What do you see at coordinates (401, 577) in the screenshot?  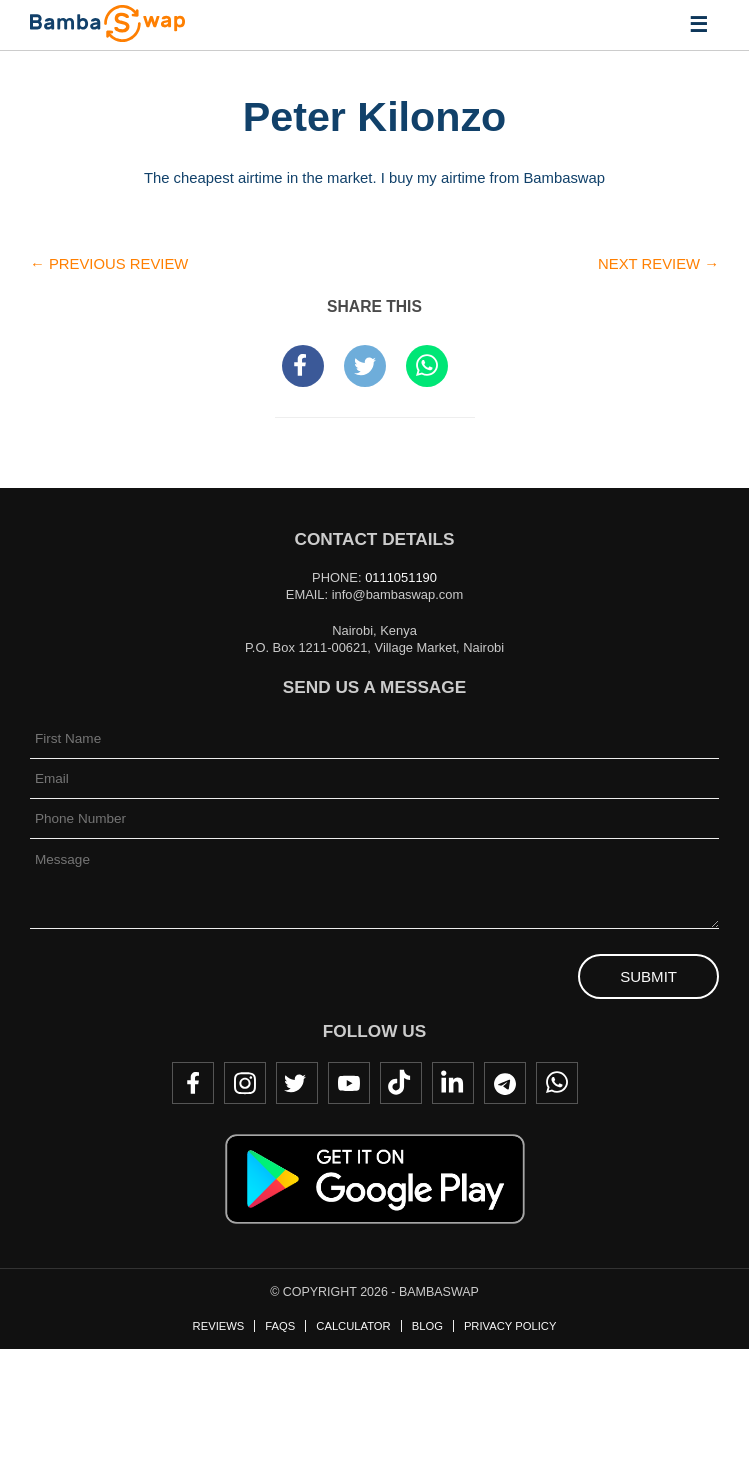 I see `0111051190` at bounding box center [401, 577].